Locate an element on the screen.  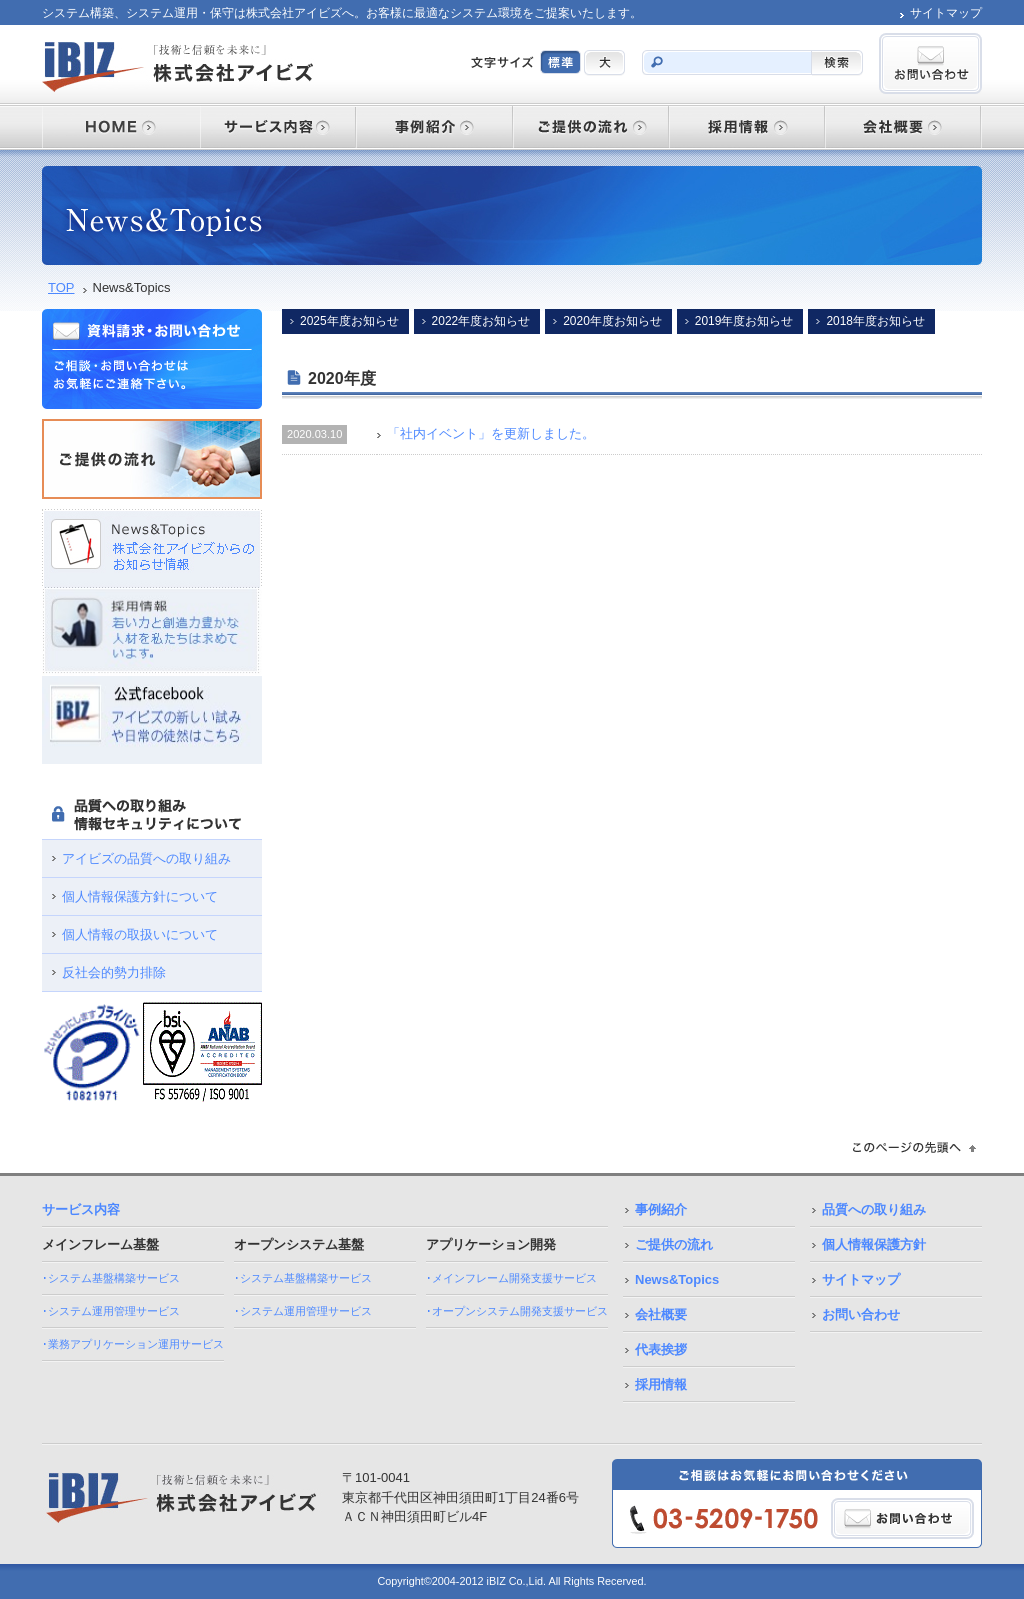
2019年度お知らせ is located at coordinates (744, 321).